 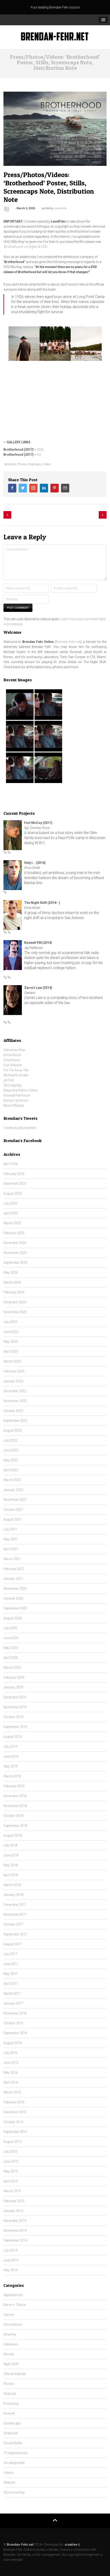 I want to click on Uncategorized, so click(x=13, y=2463).